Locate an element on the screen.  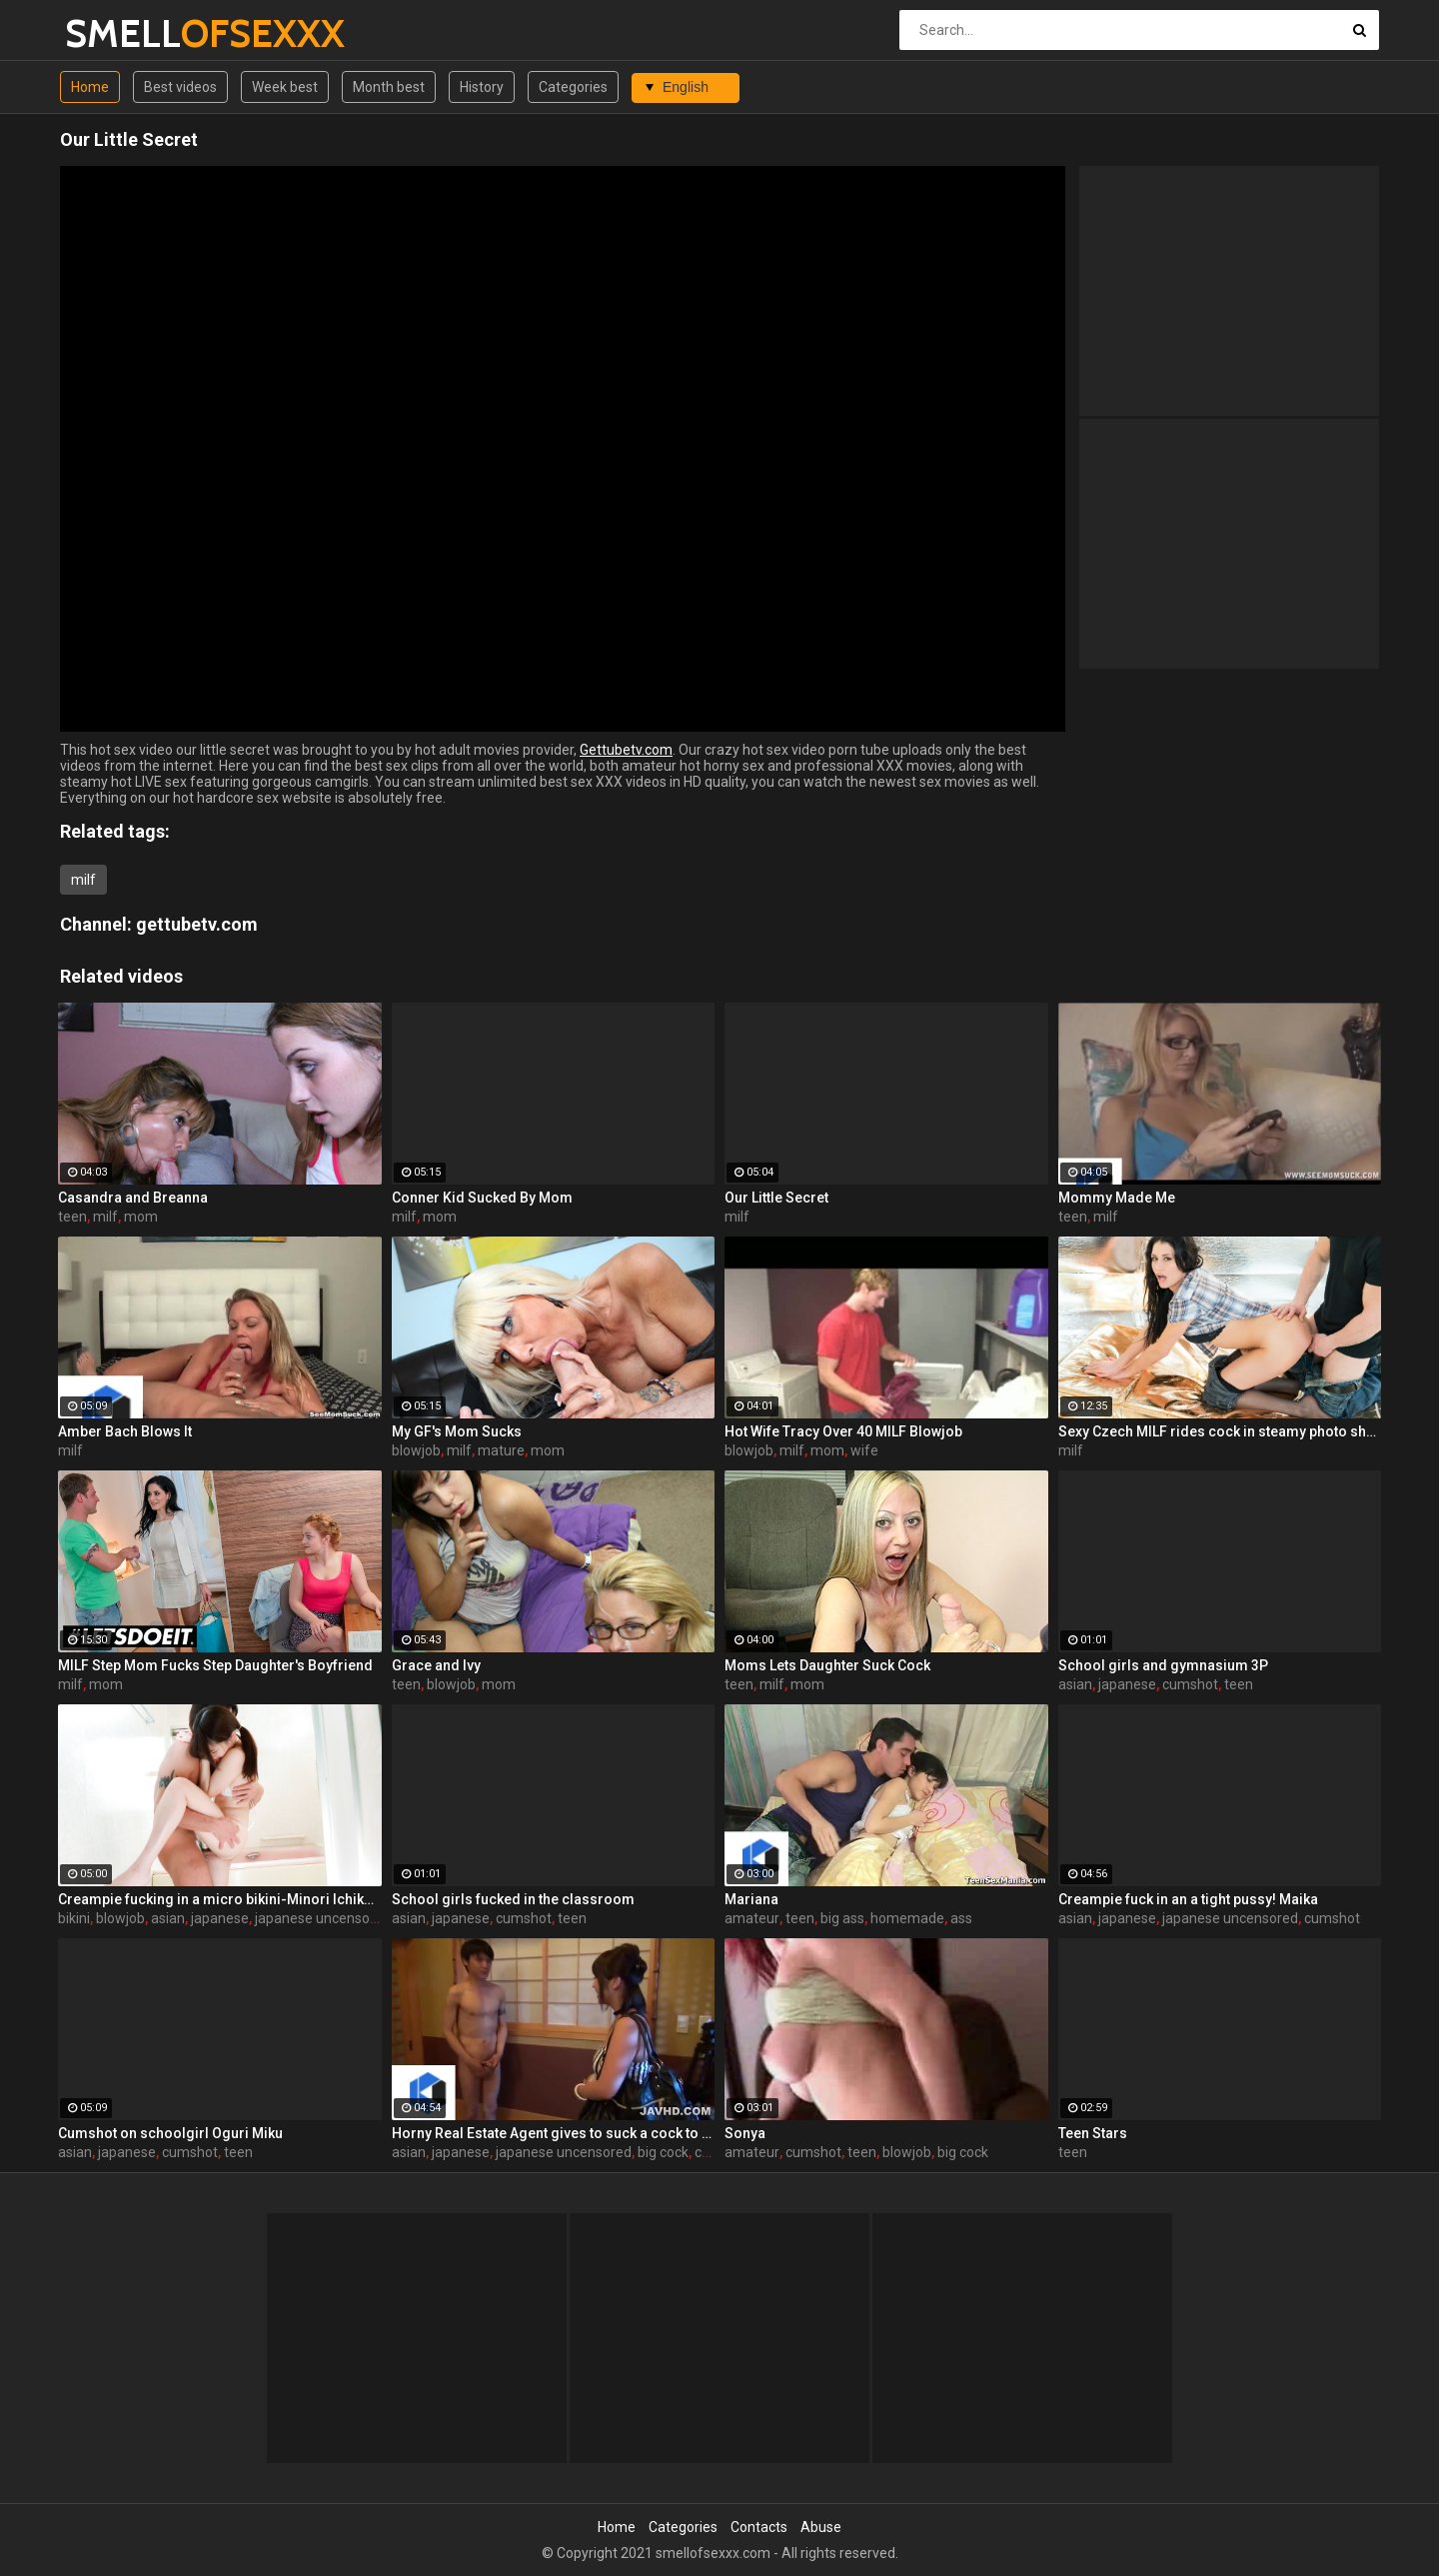
milf is located at coordinates (83, 880).